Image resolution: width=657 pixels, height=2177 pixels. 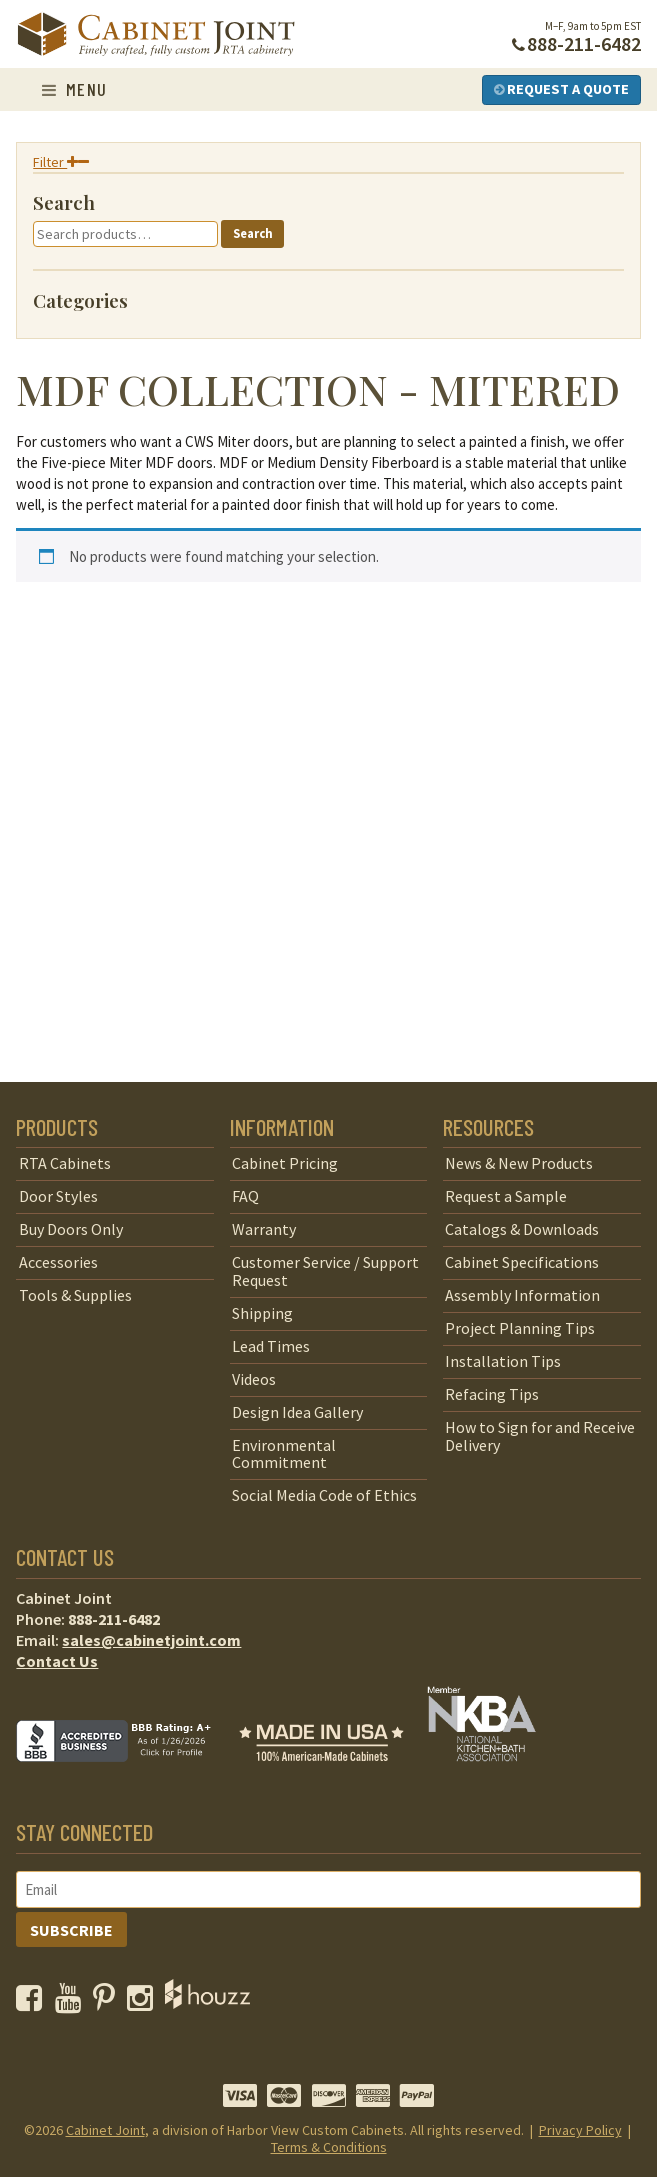 I want to click on Lead Times, so click(x=271, y=1346).